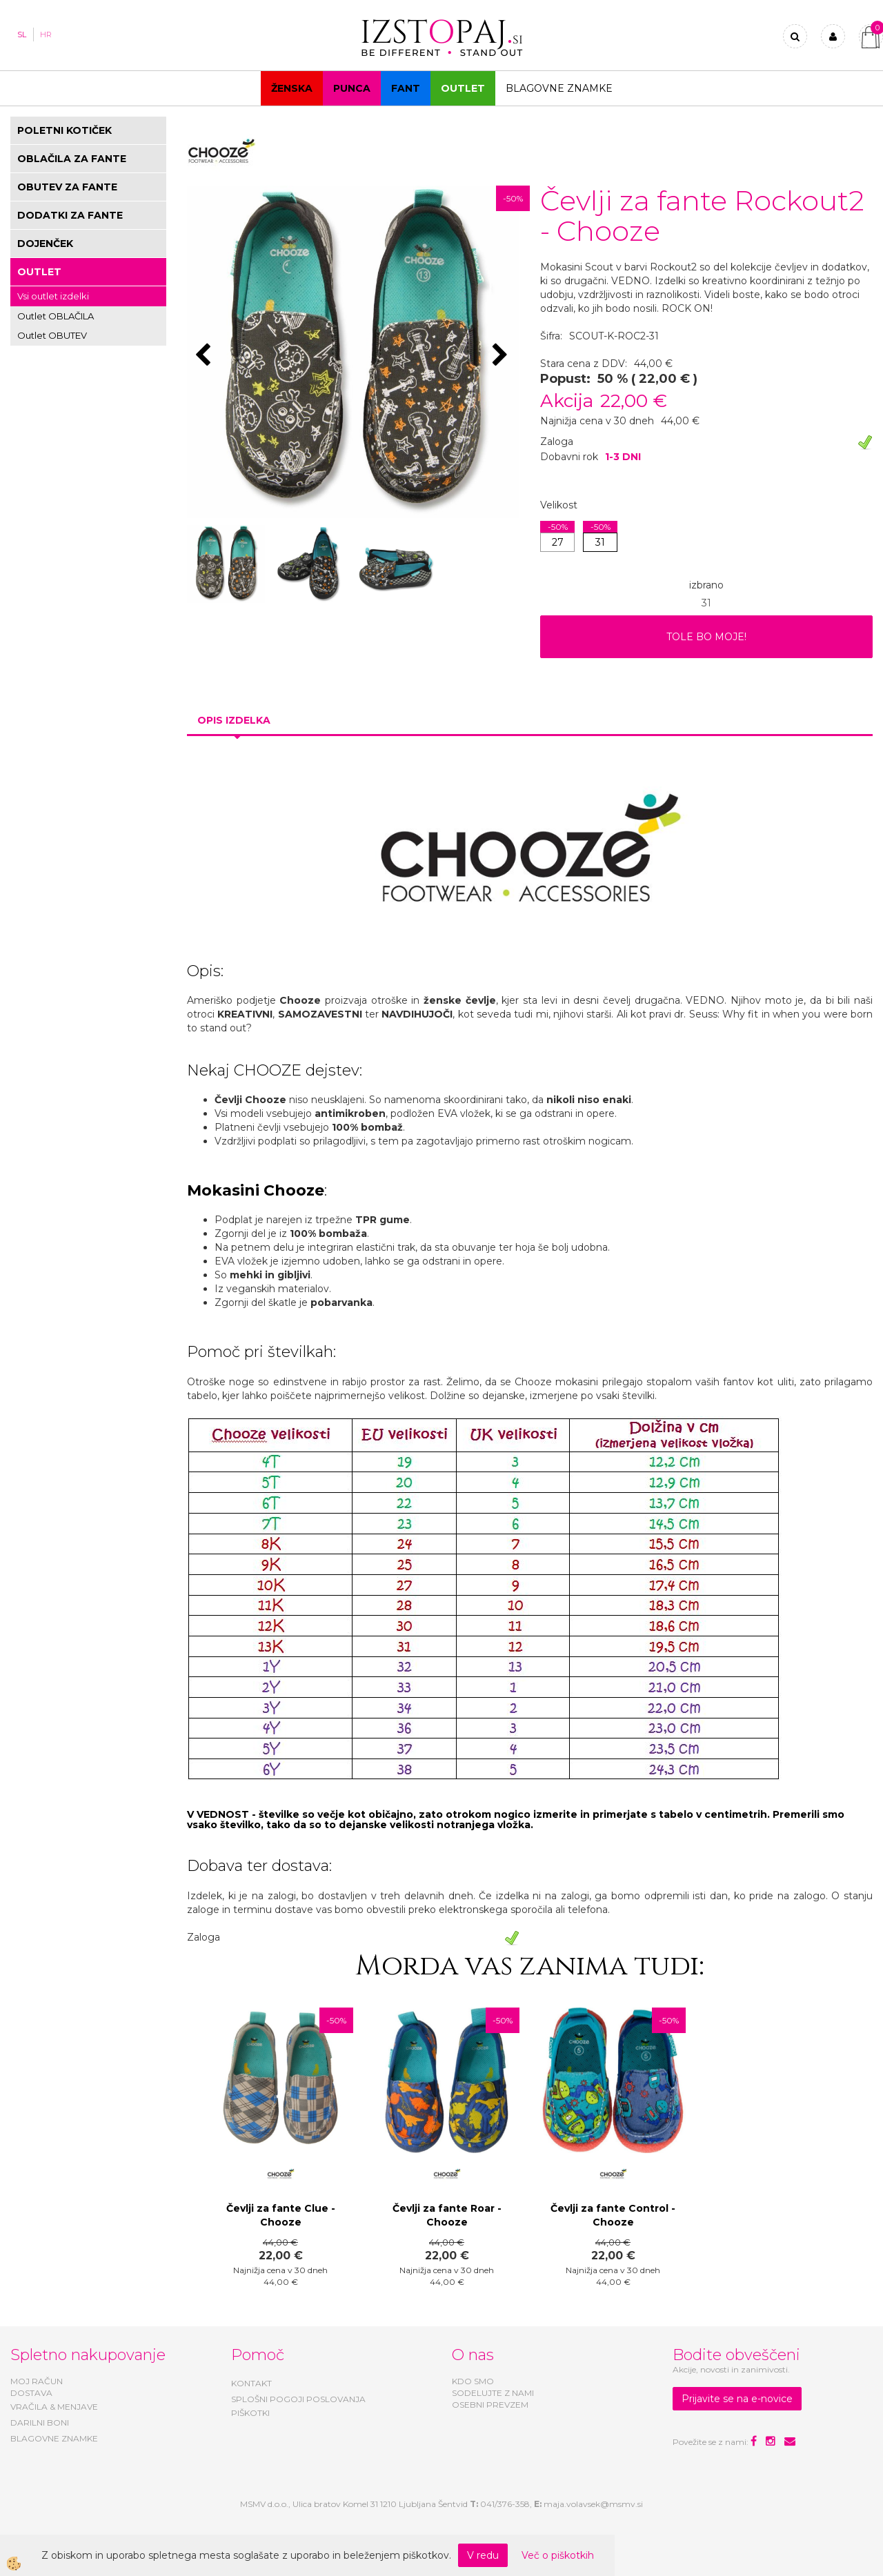  I want to click on DOJENČEK, so click(45, 243).